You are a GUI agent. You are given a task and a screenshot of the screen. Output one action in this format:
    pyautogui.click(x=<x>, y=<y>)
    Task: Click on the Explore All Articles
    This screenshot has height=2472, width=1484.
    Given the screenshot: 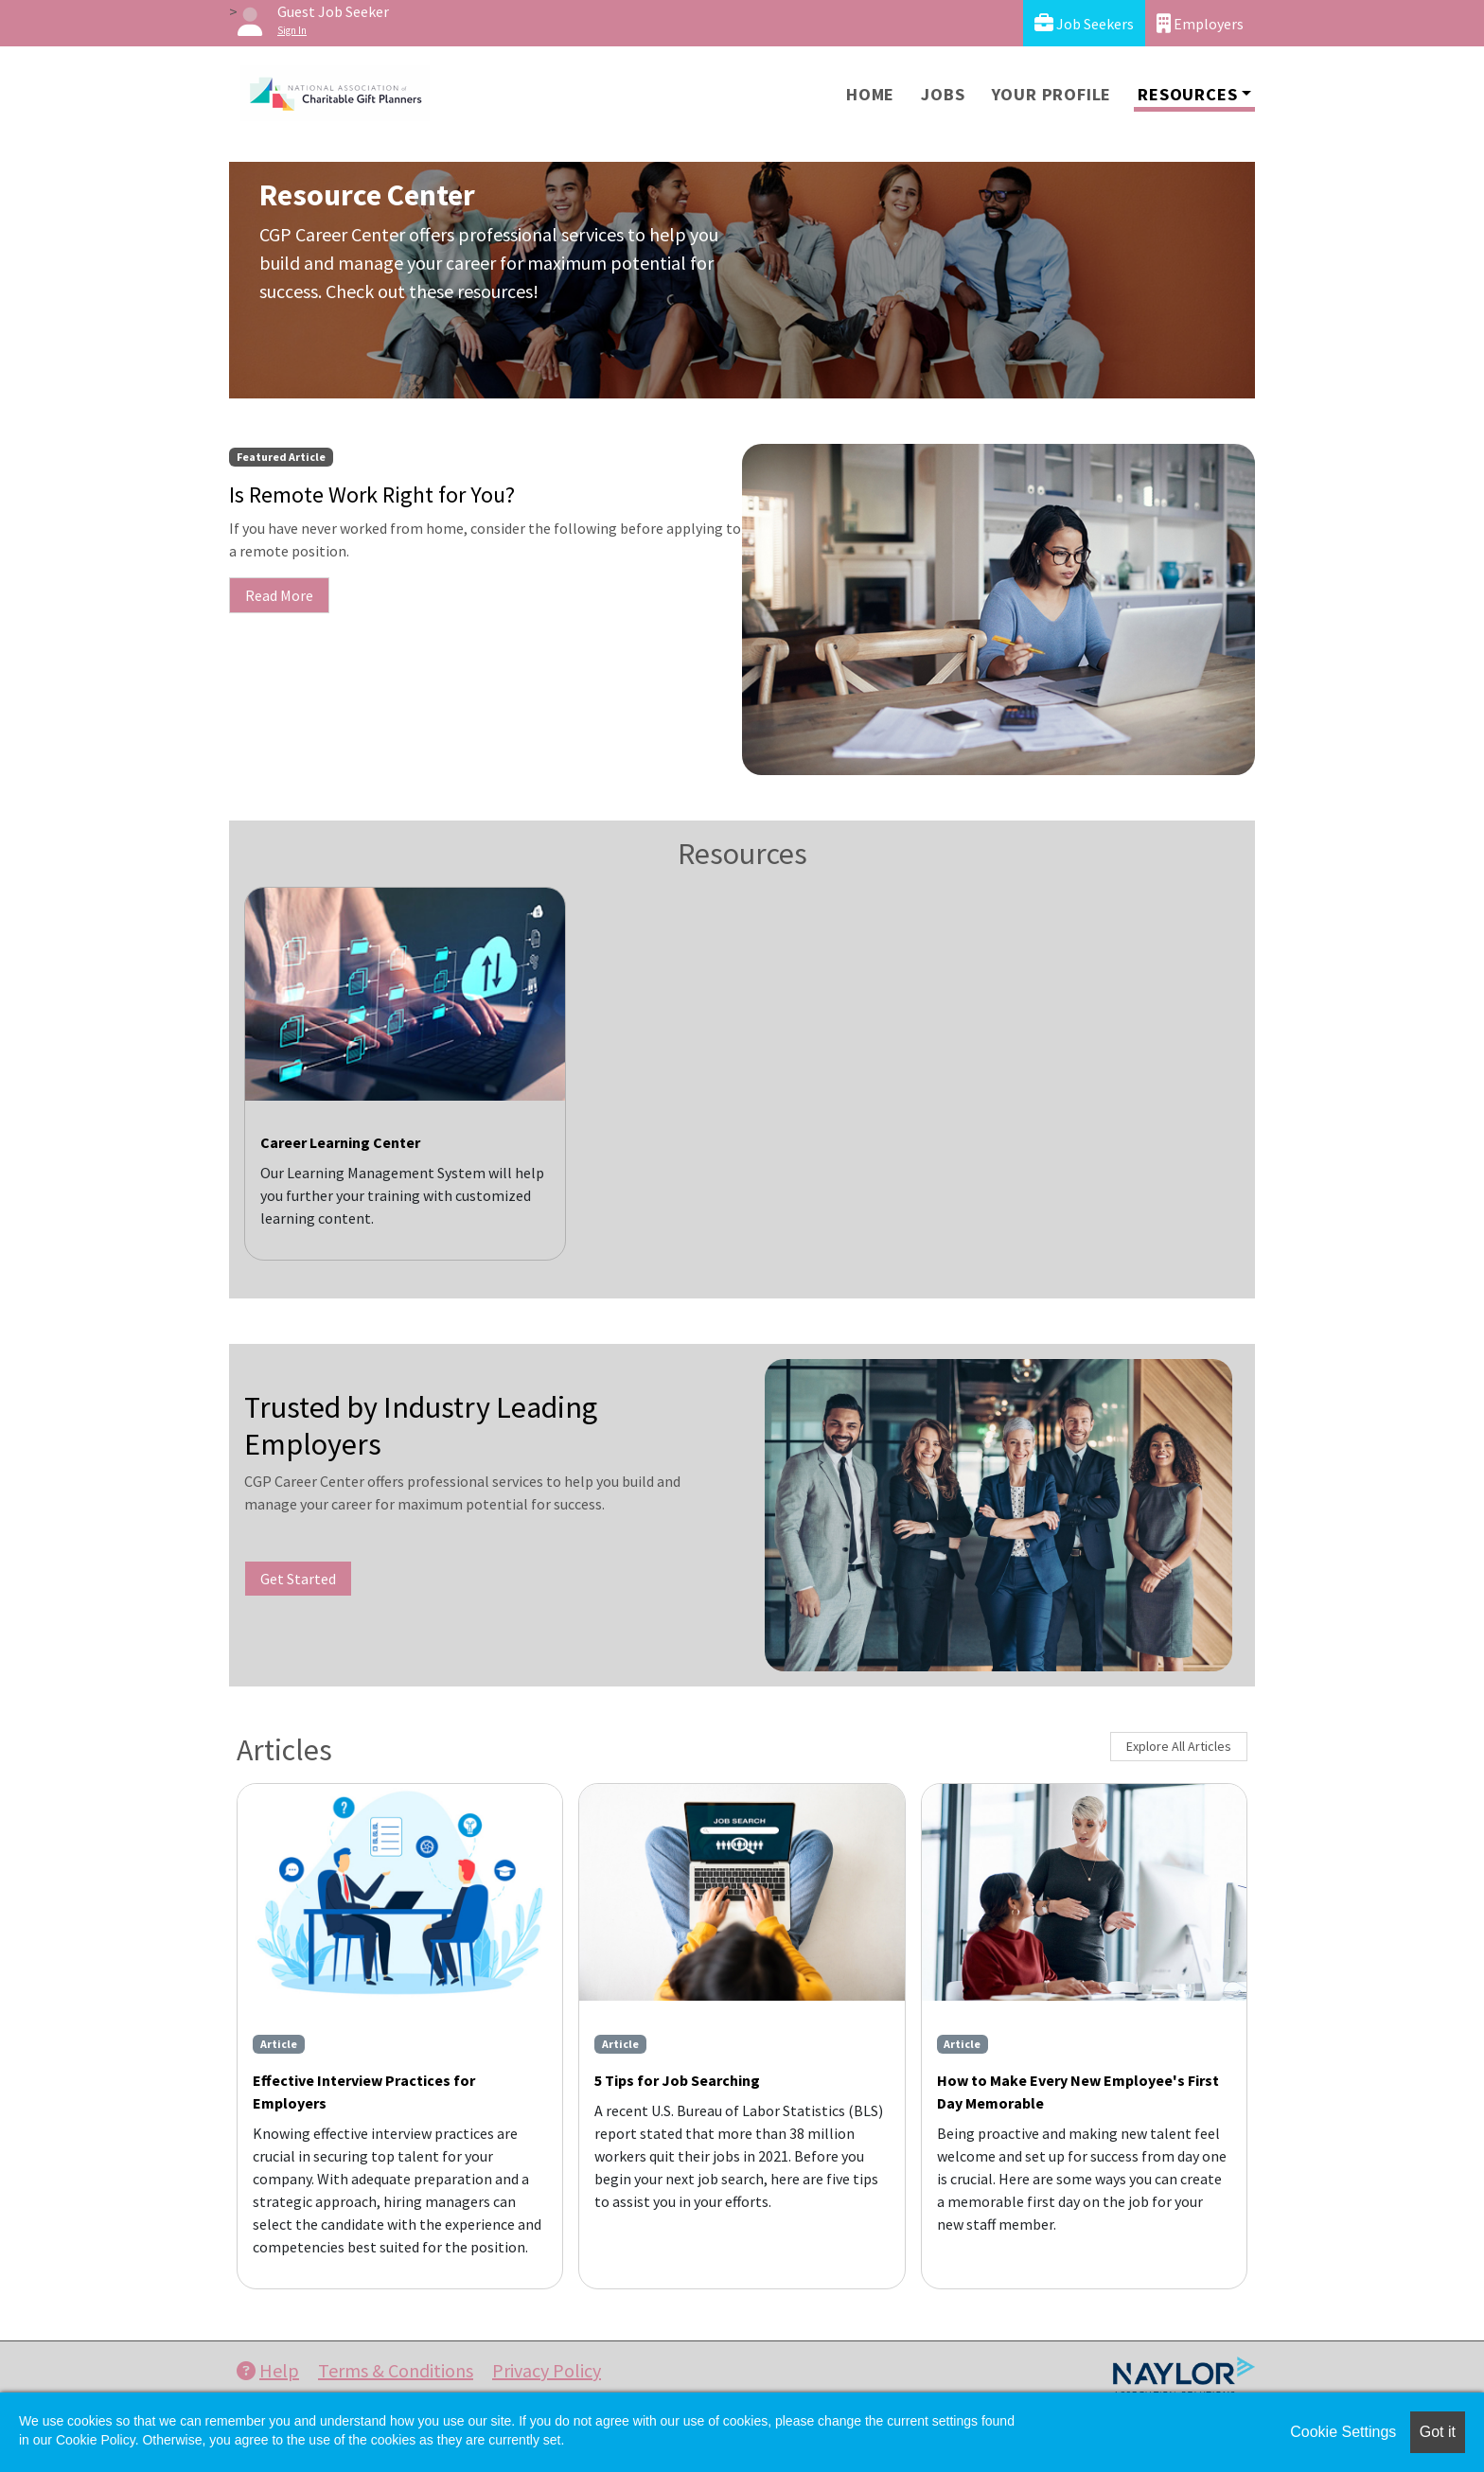 What is the action you would take?
    pyautogui.click(x=1178, y=1746)
    